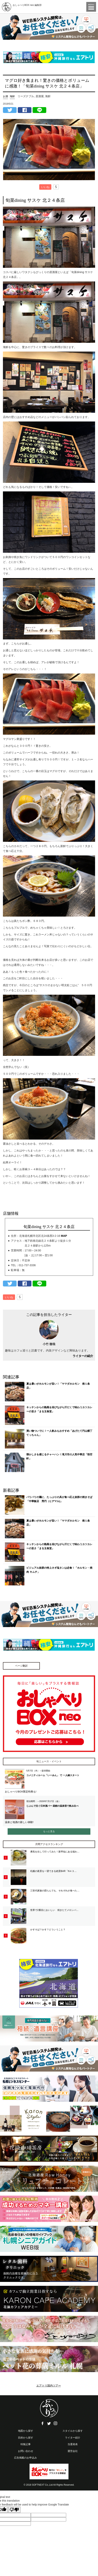  I want to click on お酒, so click(5, 96).